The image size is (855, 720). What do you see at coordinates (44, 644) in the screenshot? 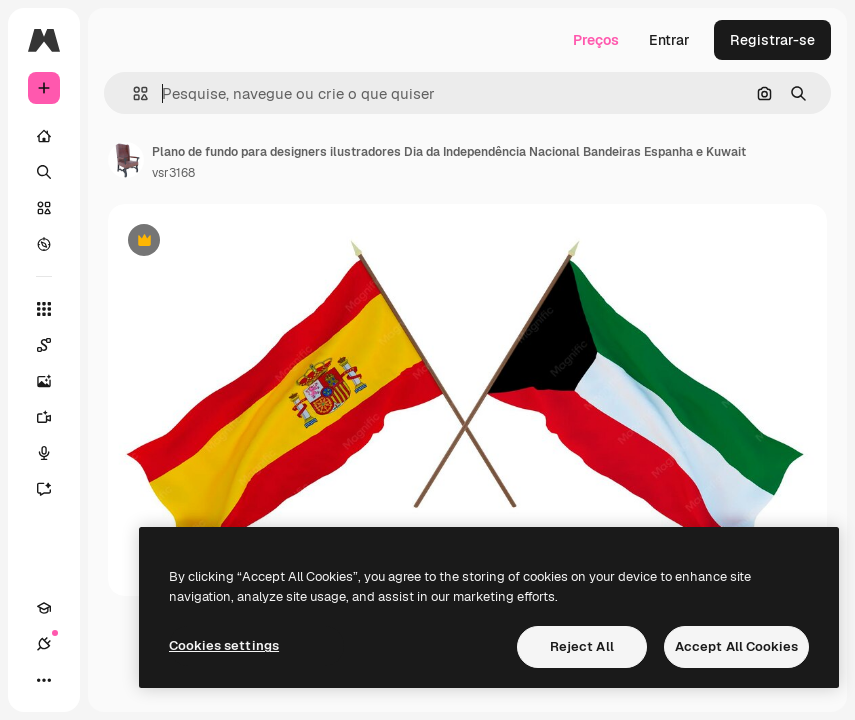
I see `[Conexões]` at bounding box center [44, 644].